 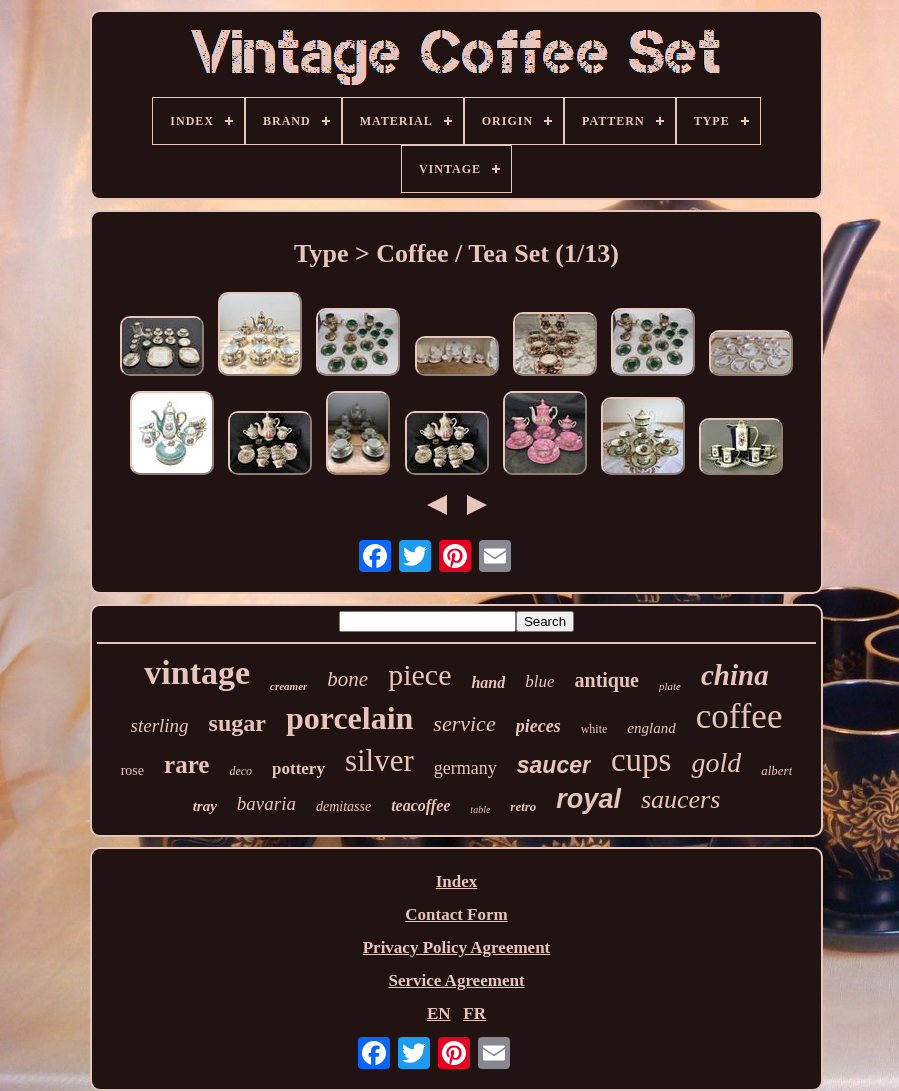 I want to click on blue, so click(x=539, y=681).